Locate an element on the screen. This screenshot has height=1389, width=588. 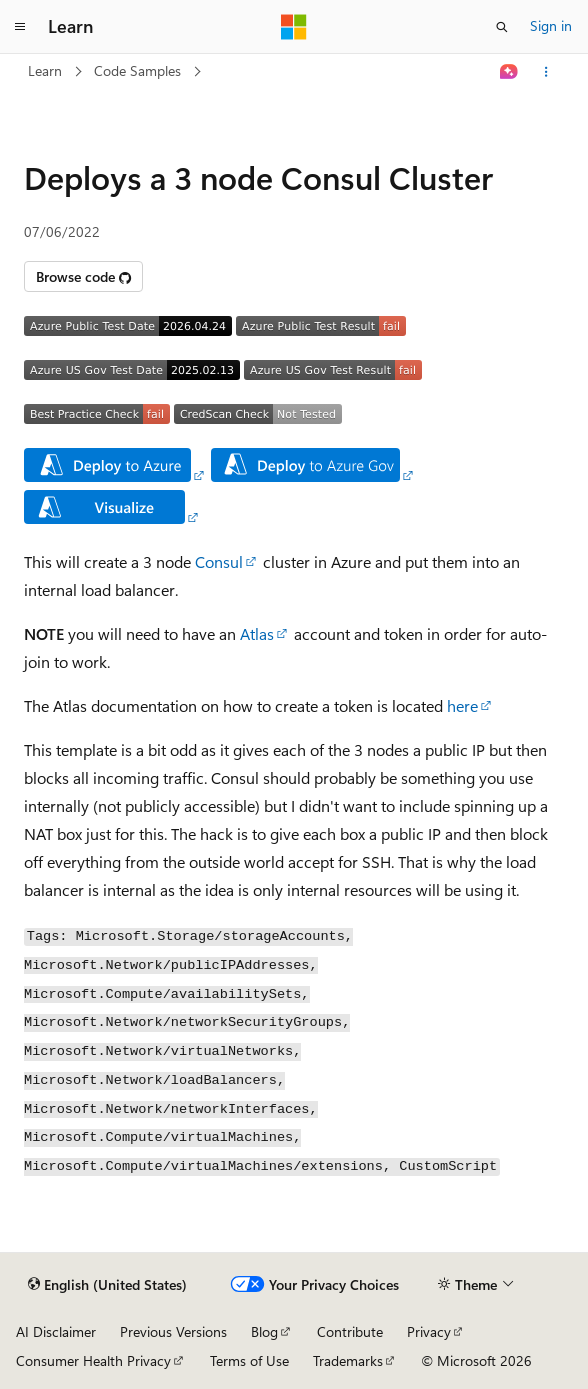
Consul is located at coordinates (219, 561).